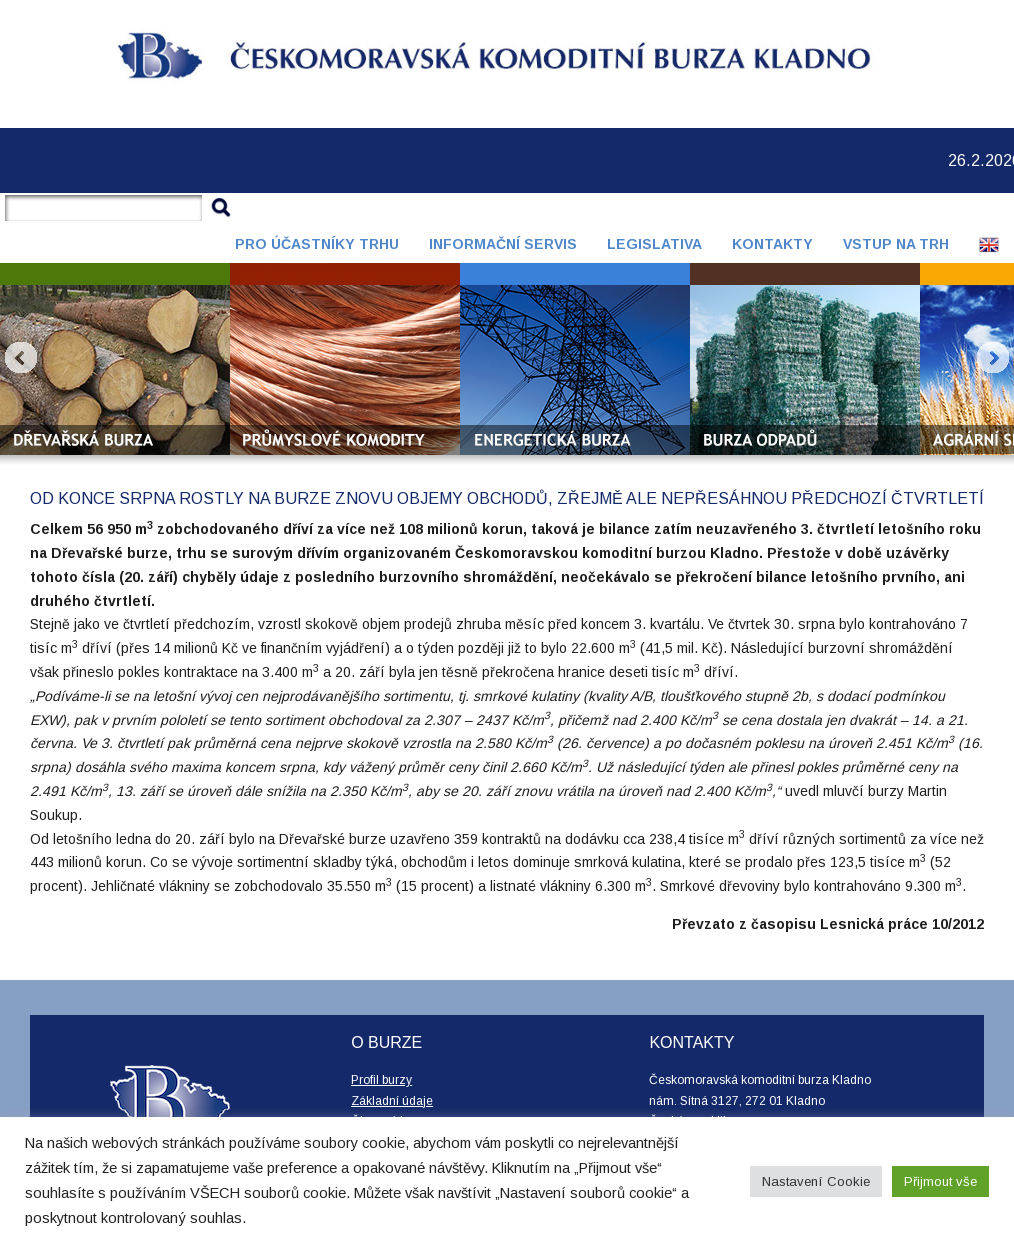 This screenshot has height=1245, width=1014. What do you see at coordinates (772, 244) in the screenshot?
I see `Kontakty` at bounding box center [772, 244].